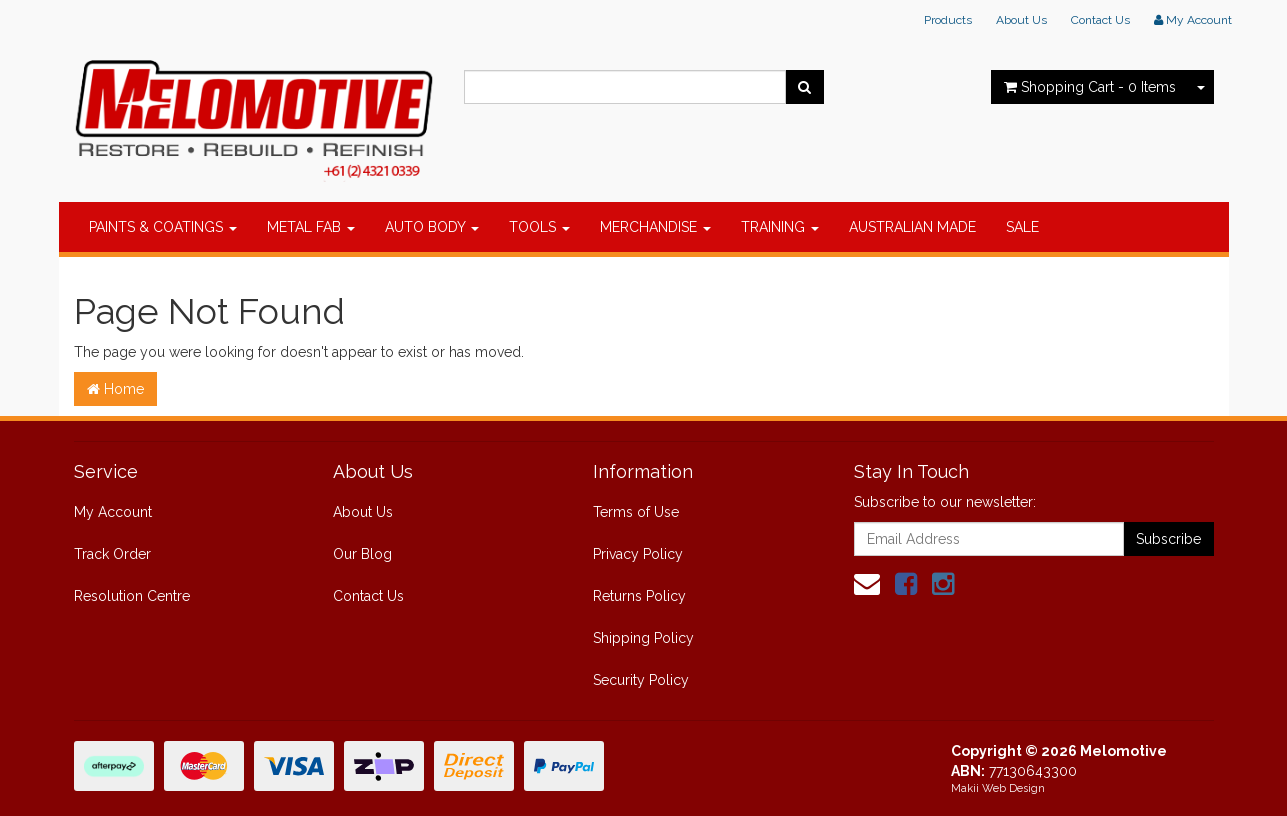  Describe the element at coordinates (912, 227) in the screenshot. I see `AUSTRALIAN MADE` at that location.